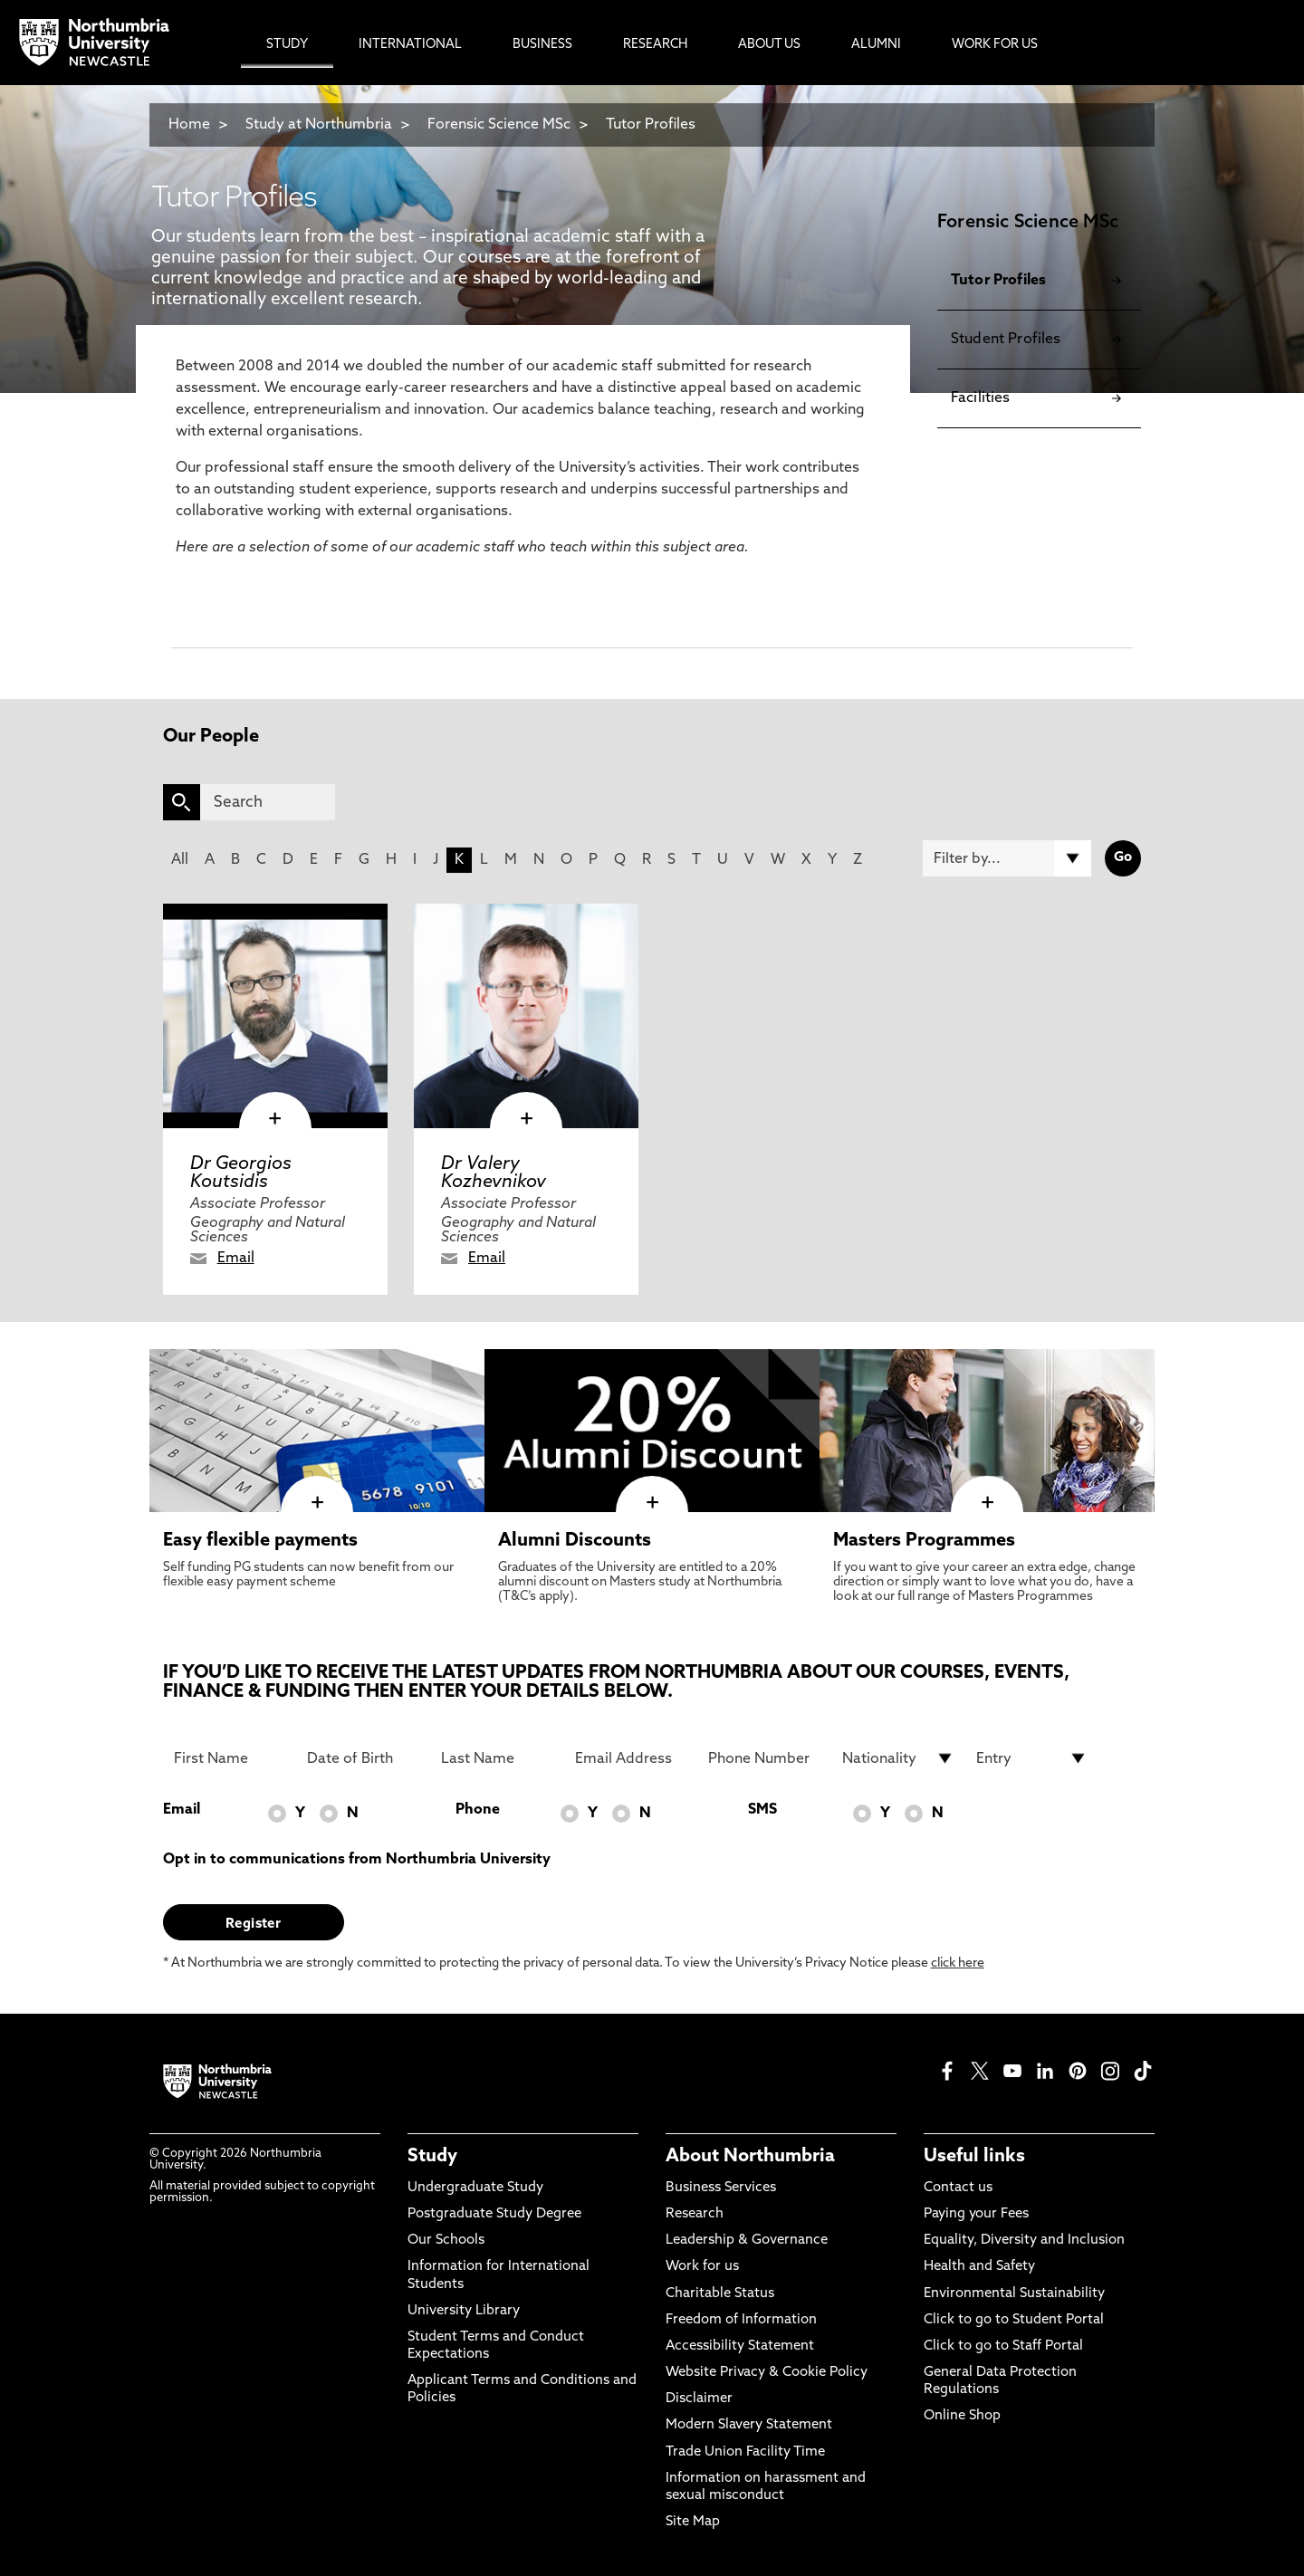  Describe the element at coordinates (979, 2267) in the screenshot. I see `Health and Safety` at that location.